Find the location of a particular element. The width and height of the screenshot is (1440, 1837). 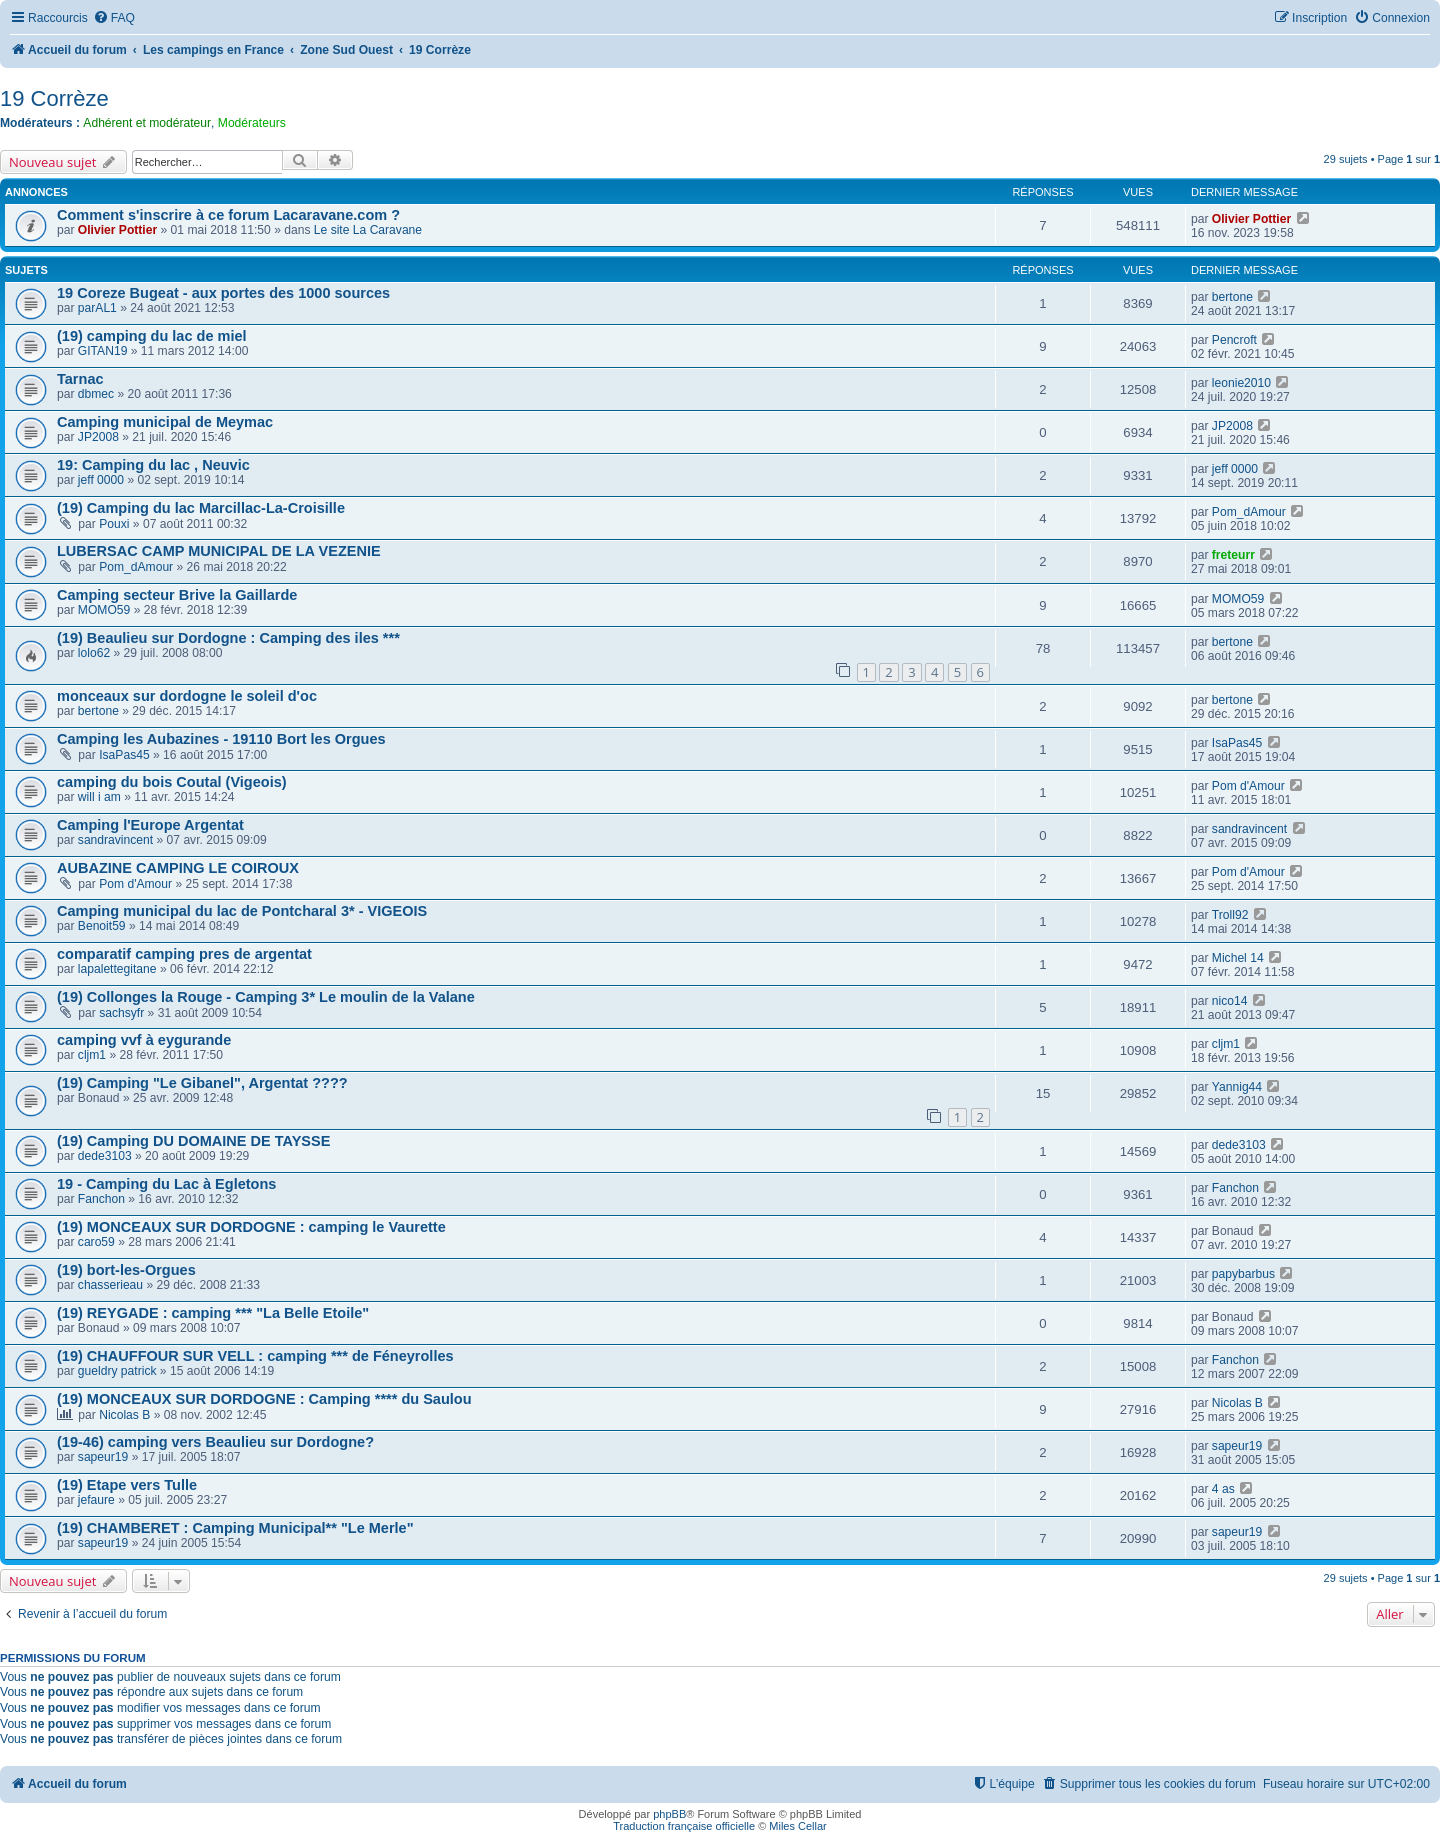

comparatif camping pres de argentat is located at coordinates (184, 954).